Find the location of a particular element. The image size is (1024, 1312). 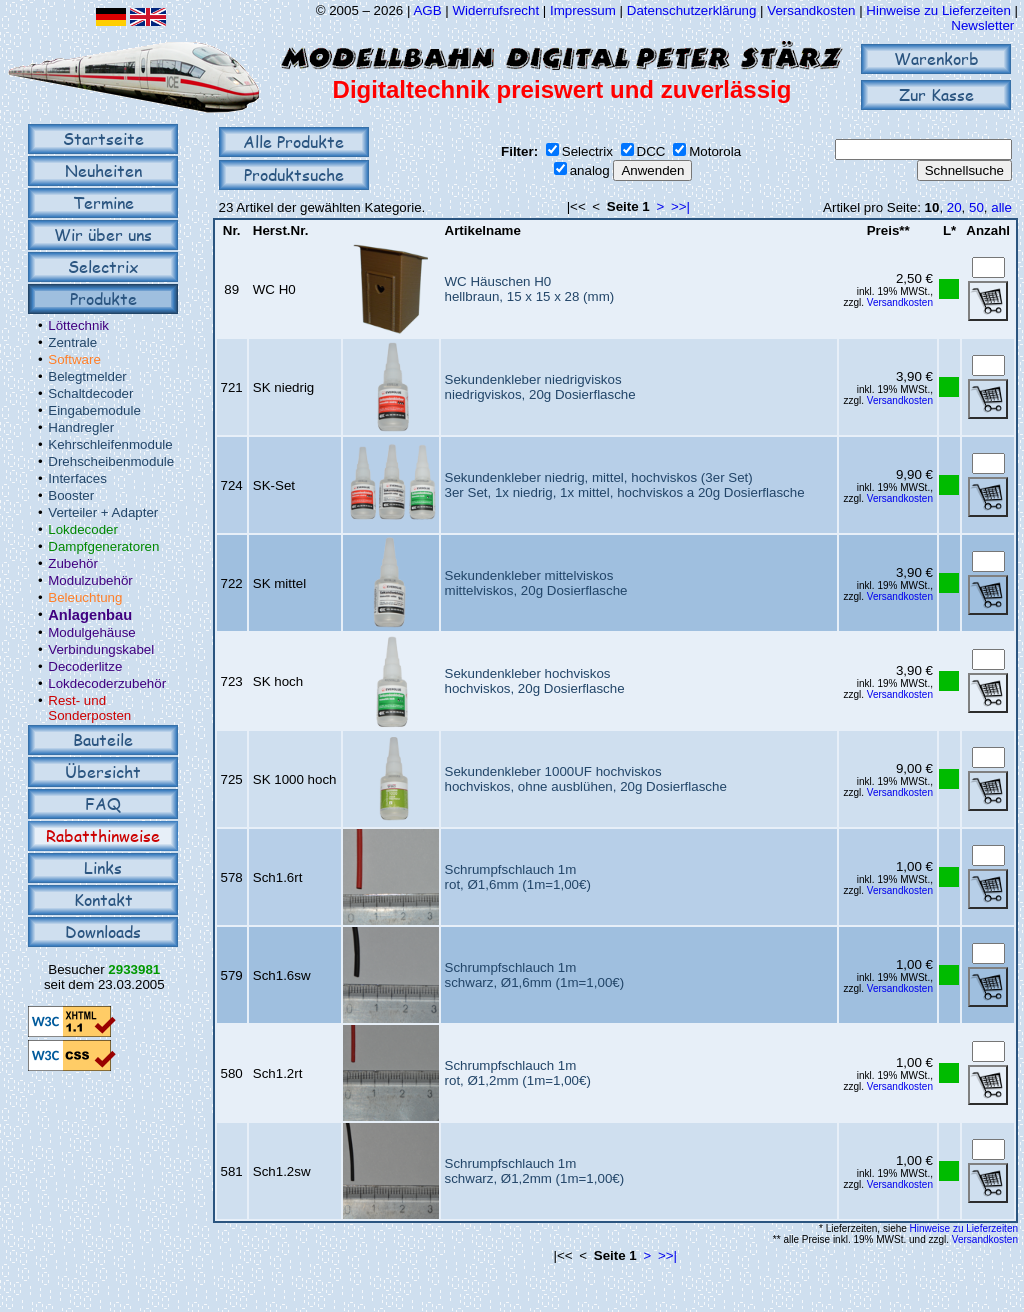

Software is located at coordinates (74, 359).